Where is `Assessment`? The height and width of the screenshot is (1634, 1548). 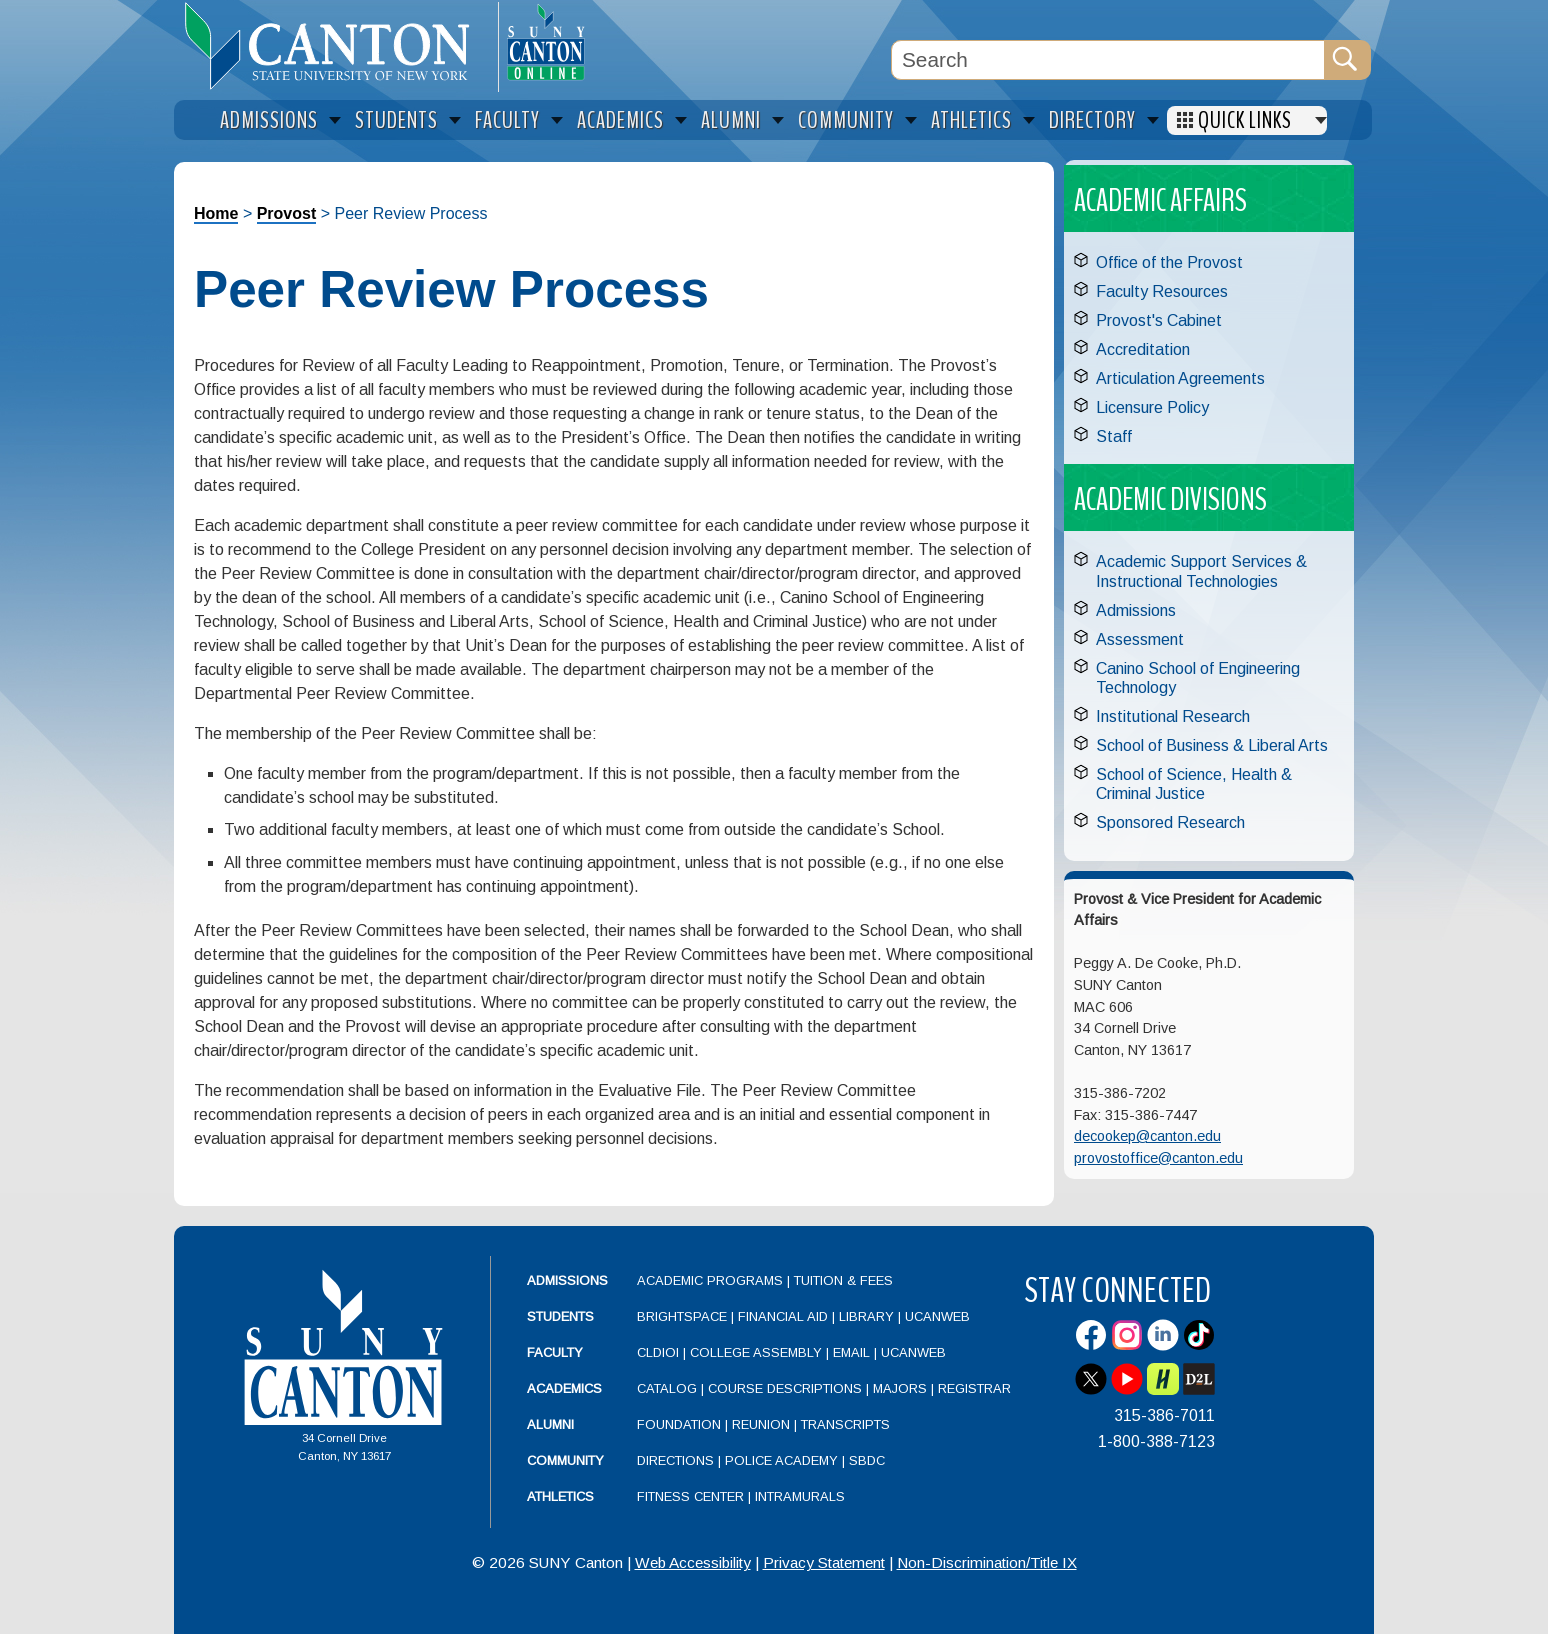 Assessment is located at coordinates (1140, 639).